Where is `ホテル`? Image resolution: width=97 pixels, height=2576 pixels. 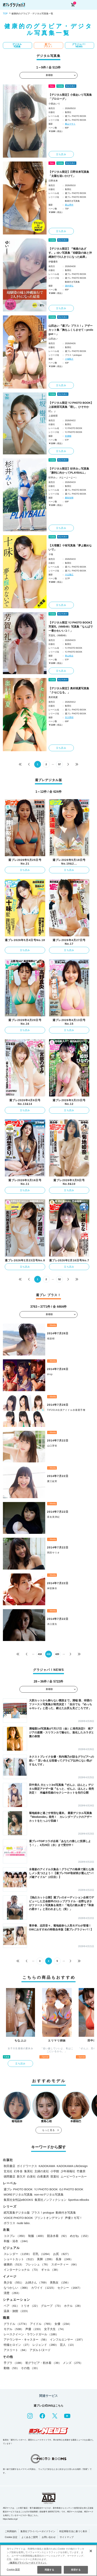 ホテル is located at coordinates (73, 2305).